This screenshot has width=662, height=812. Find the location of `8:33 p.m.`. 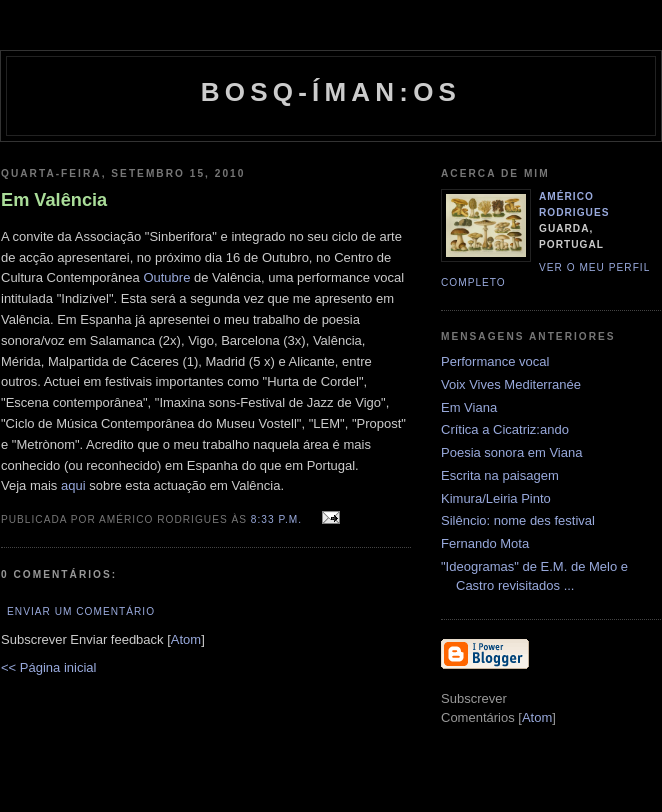

8:33 p.m. is located at coordinates (278, 519).